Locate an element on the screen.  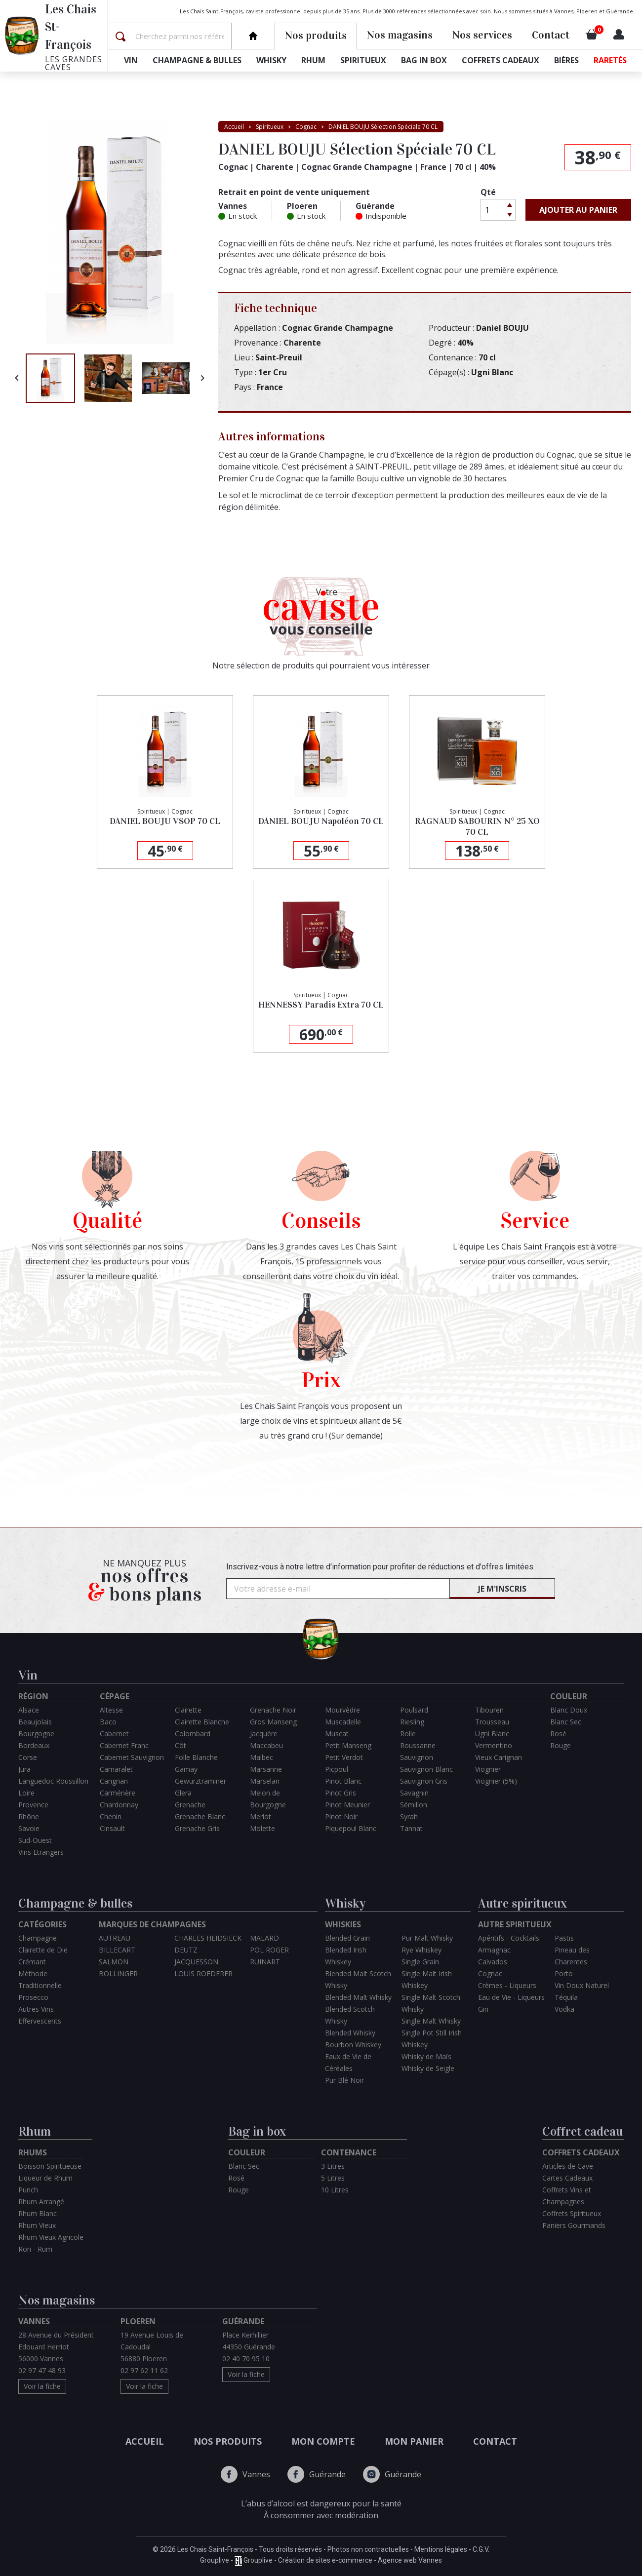
RAGNAUD SABOURIN N° 25 XO 70 CL is located at coordinates (477, 826).